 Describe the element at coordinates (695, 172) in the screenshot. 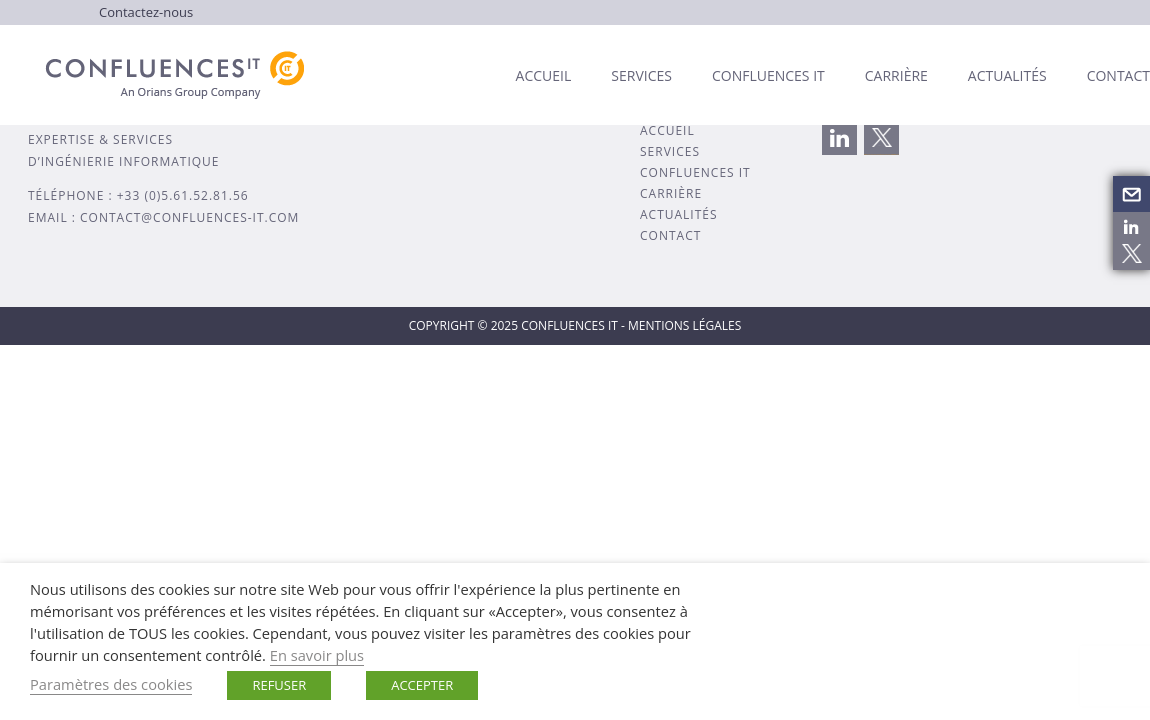

I see `CONFLUENCES IT` at that location.